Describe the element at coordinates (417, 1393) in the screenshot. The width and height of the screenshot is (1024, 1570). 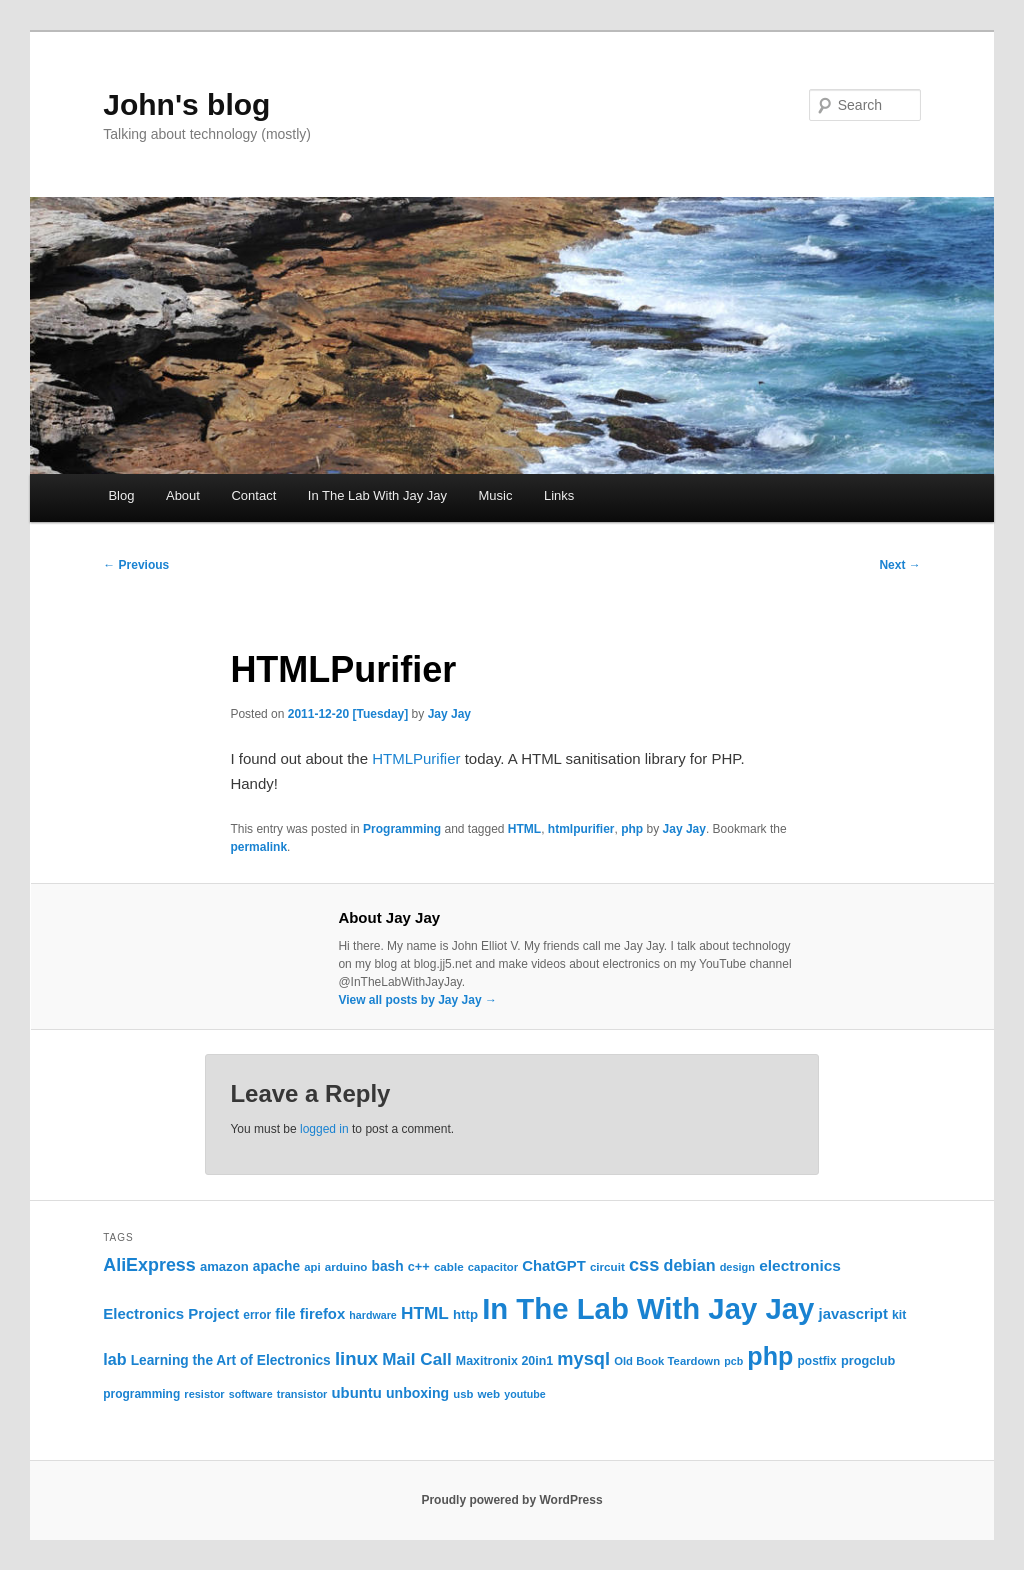
I see `unboxing [unboxing (31 items)]` at that location.